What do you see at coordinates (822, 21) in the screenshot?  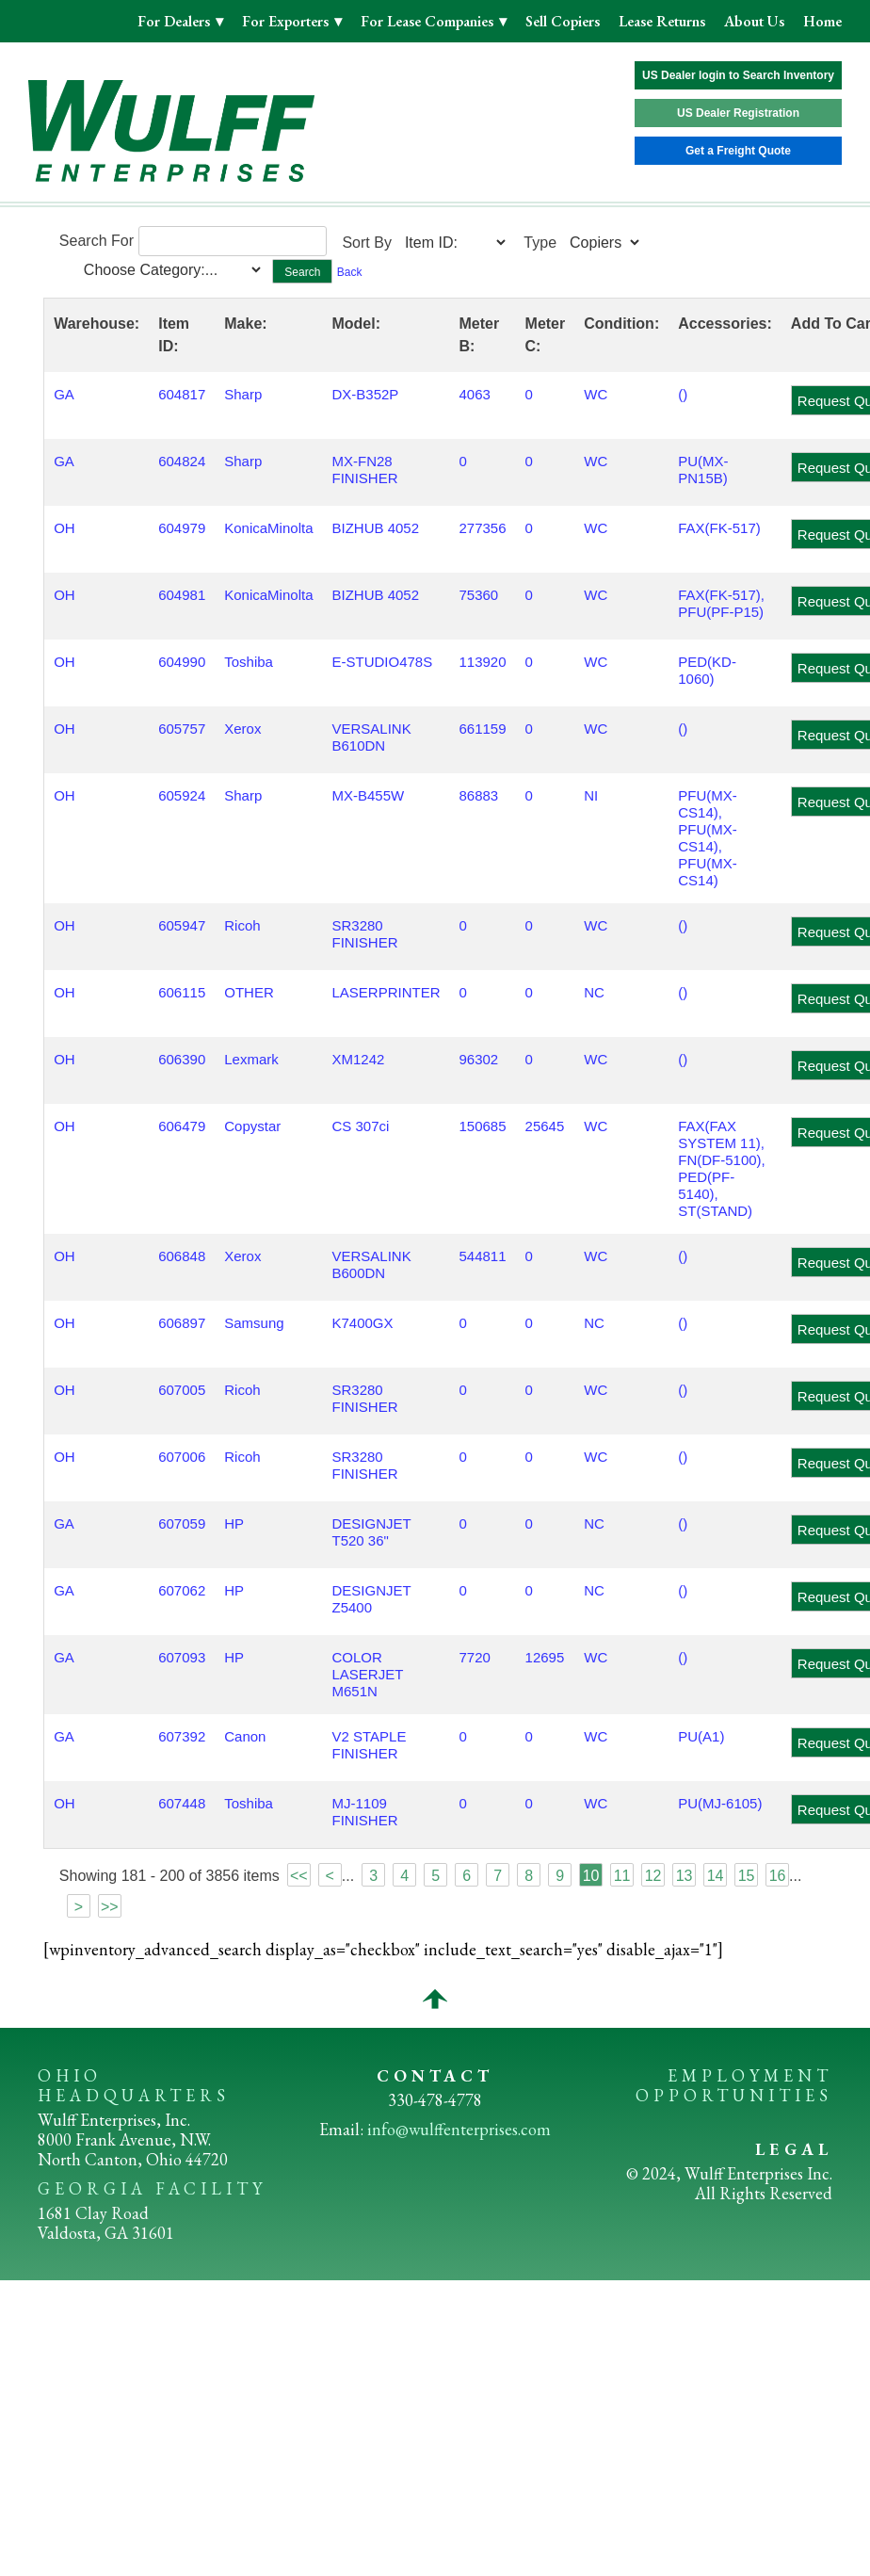 I see `Home` at bounding box center [822, 21].